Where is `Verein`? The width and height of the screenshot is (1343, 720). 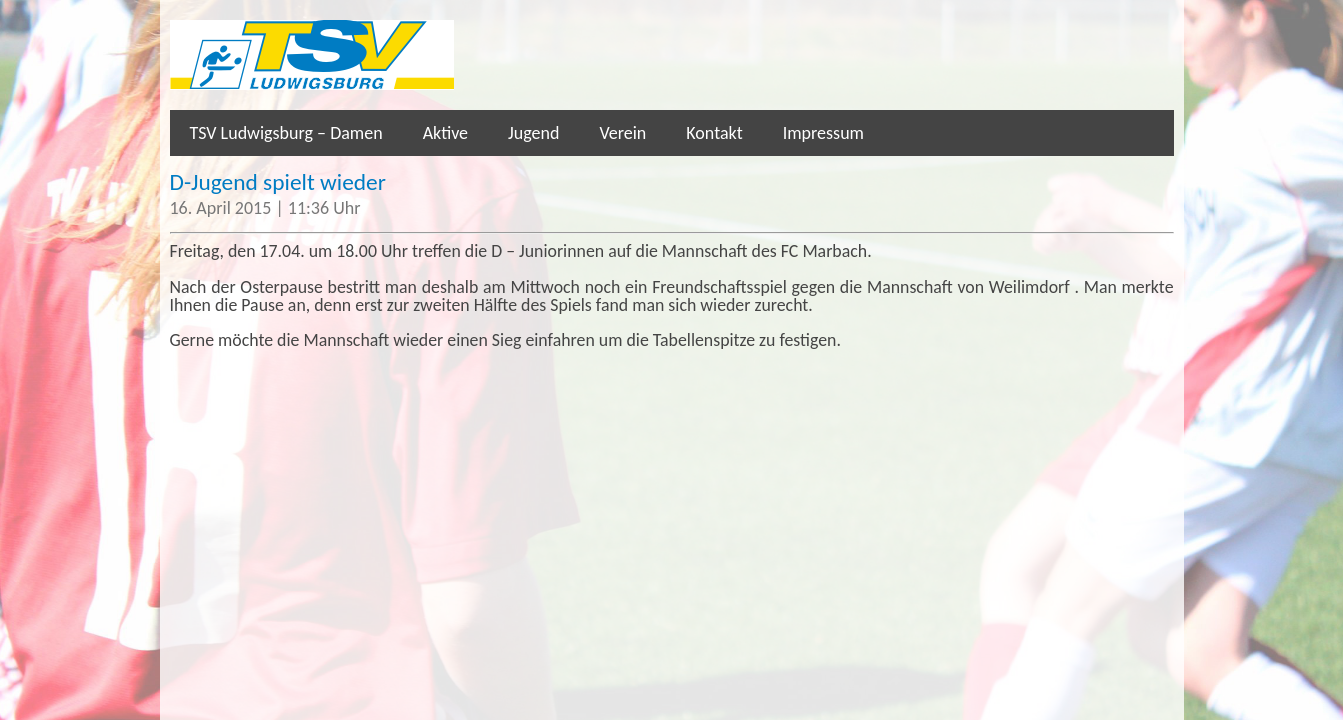
Verein is located at coordinates (622, 133).